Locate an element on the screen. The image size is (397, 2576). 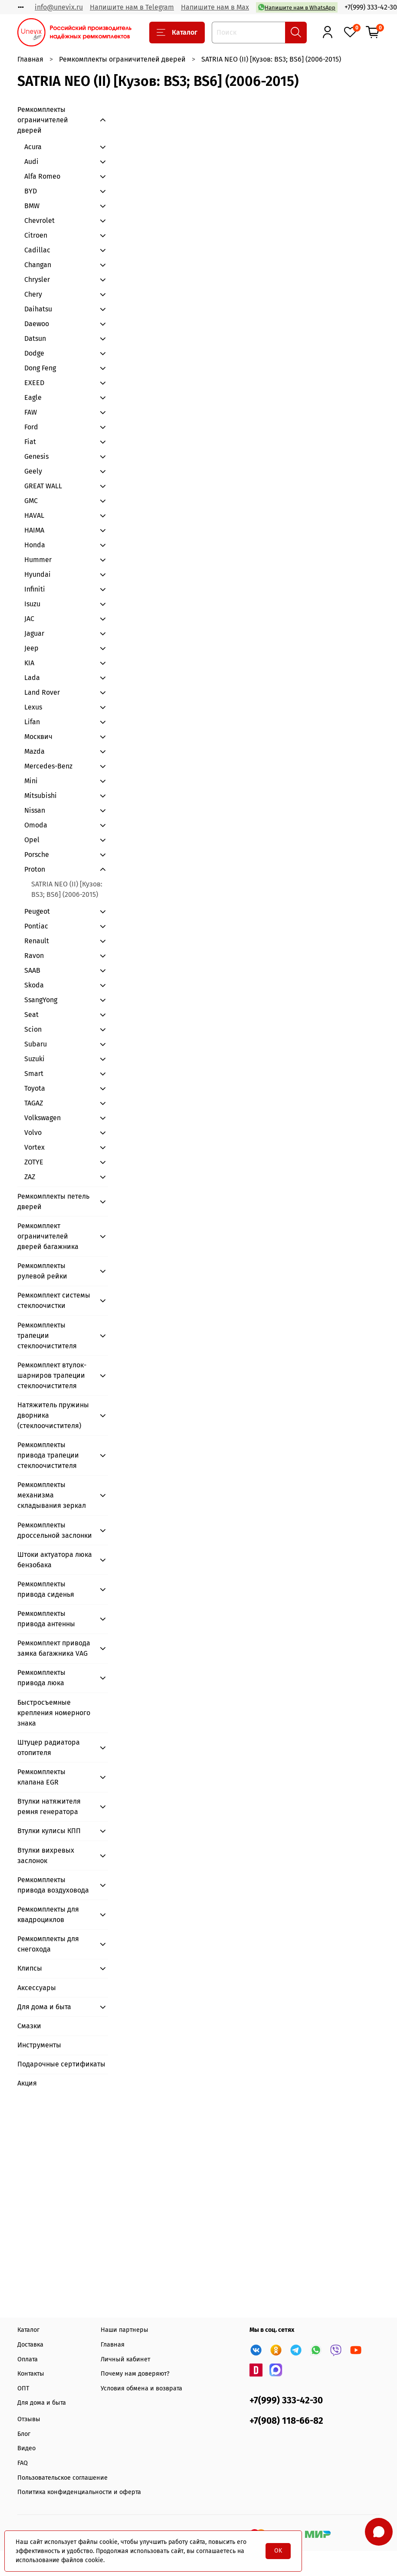
Fiat is located at coordinates (30, 442).